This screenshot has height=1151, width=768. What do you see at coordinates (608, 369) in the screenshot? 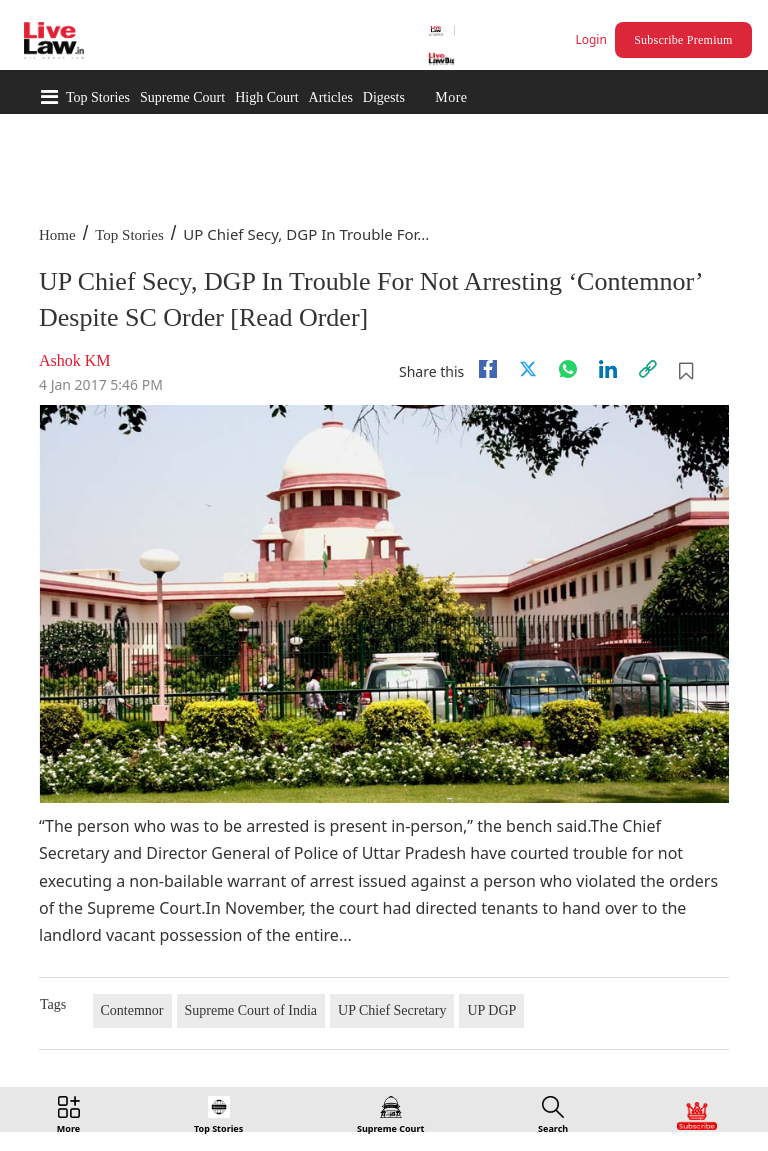
I see `[Linkedin]` at bounding box center [608, 369].